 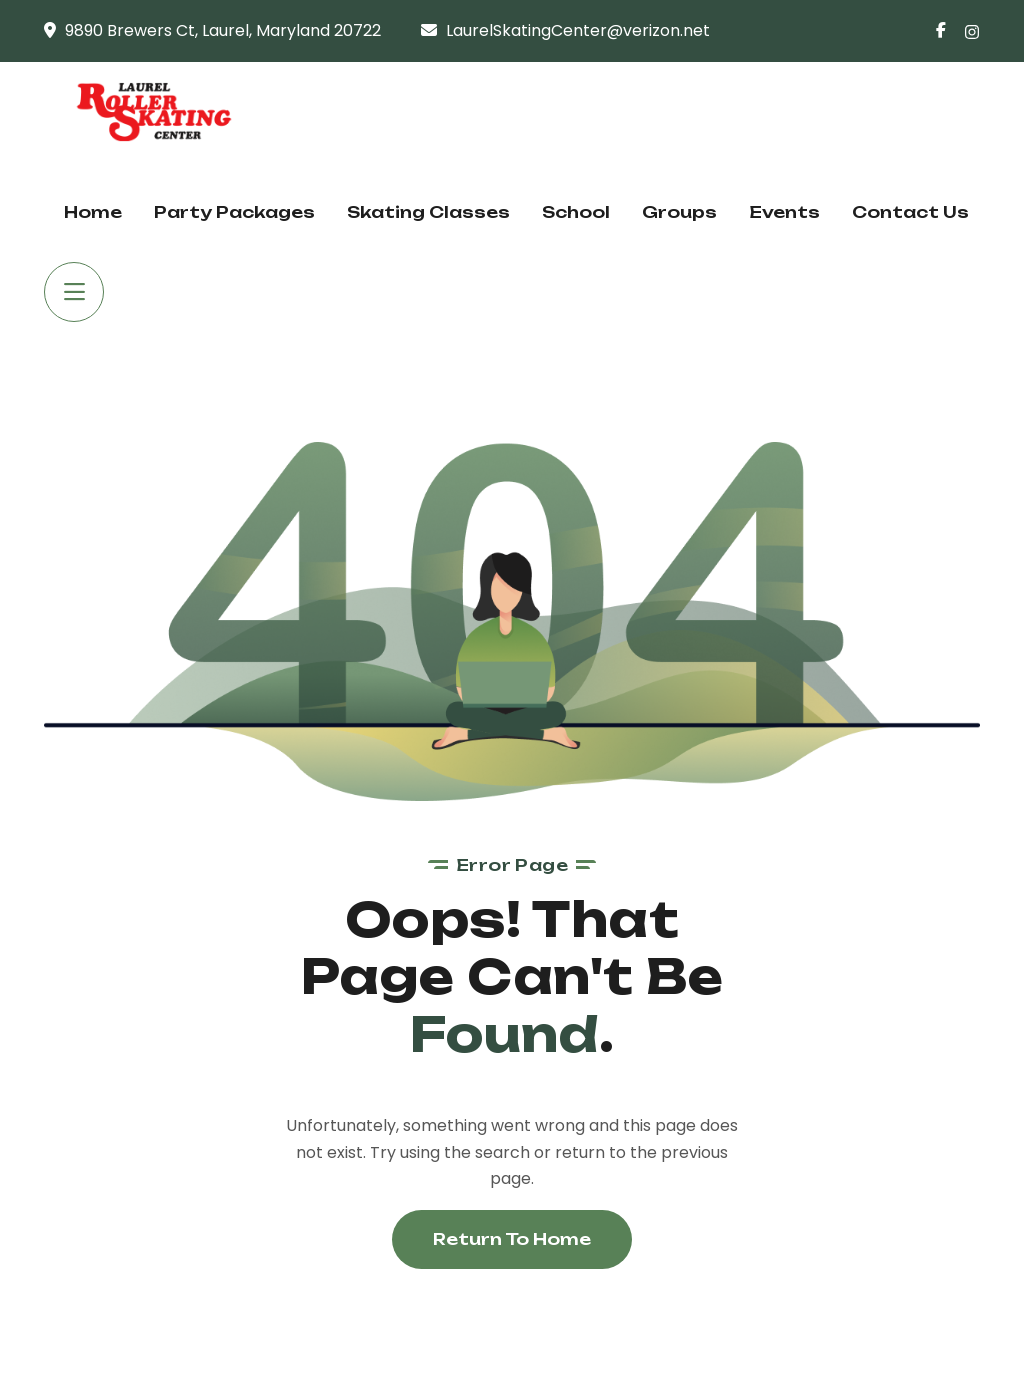 I want to click on Groups, so click(x=679, y=212).